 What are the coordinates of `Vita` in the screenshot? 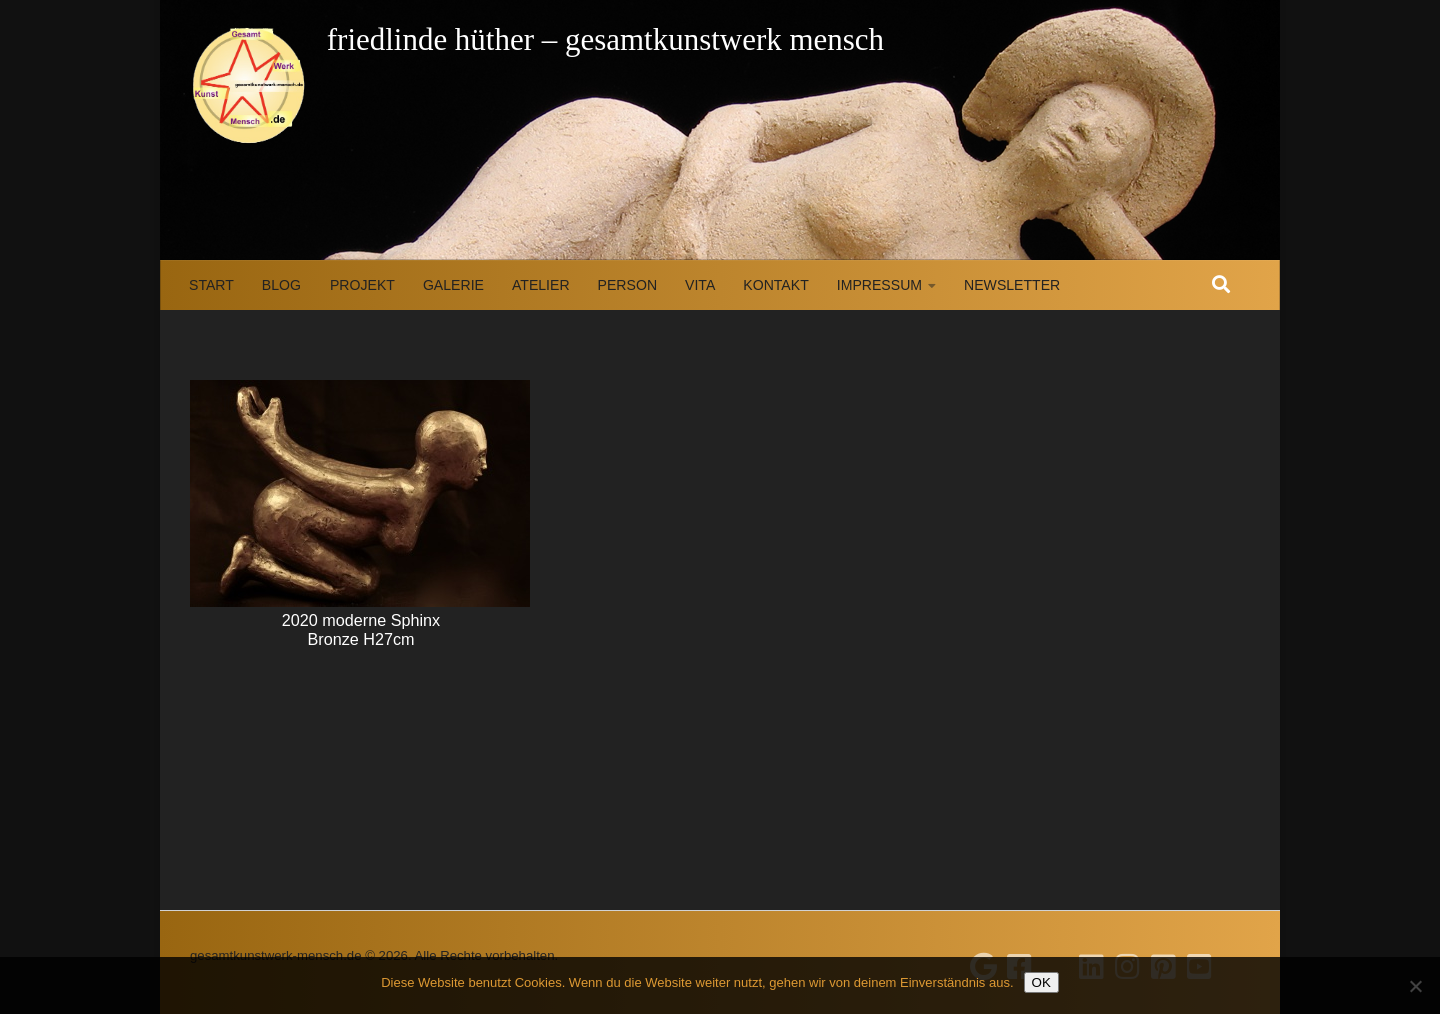 It's located at (700, 285).